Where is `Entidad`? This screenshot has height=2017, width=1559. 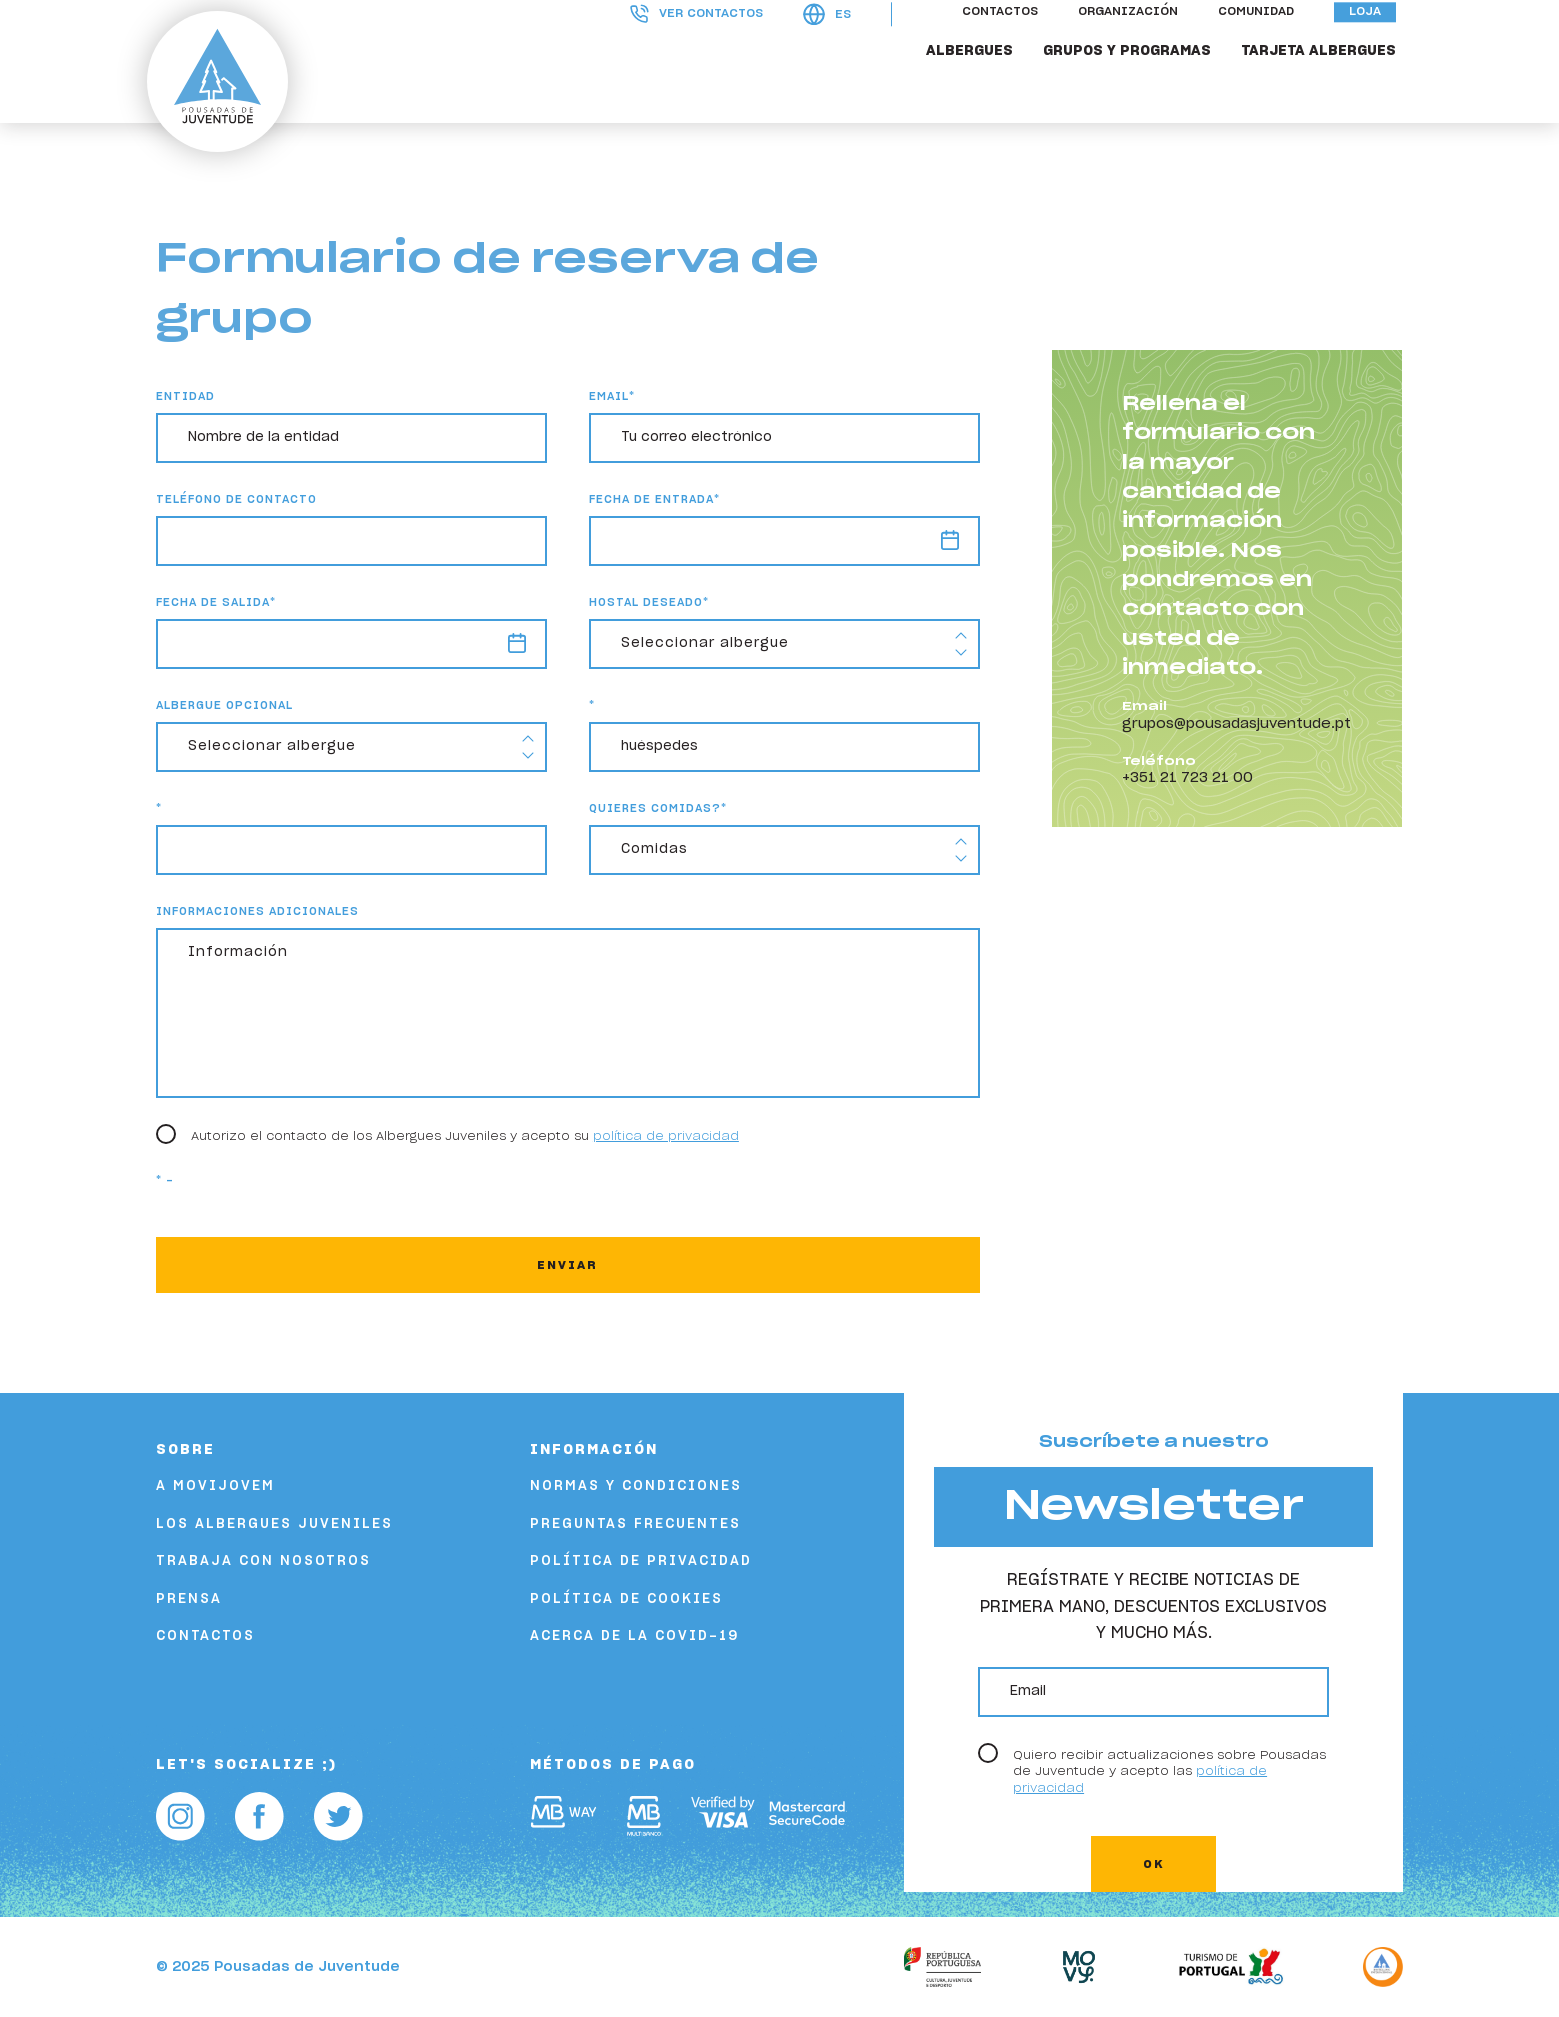 Entidad is located at coordinates (185, 396).